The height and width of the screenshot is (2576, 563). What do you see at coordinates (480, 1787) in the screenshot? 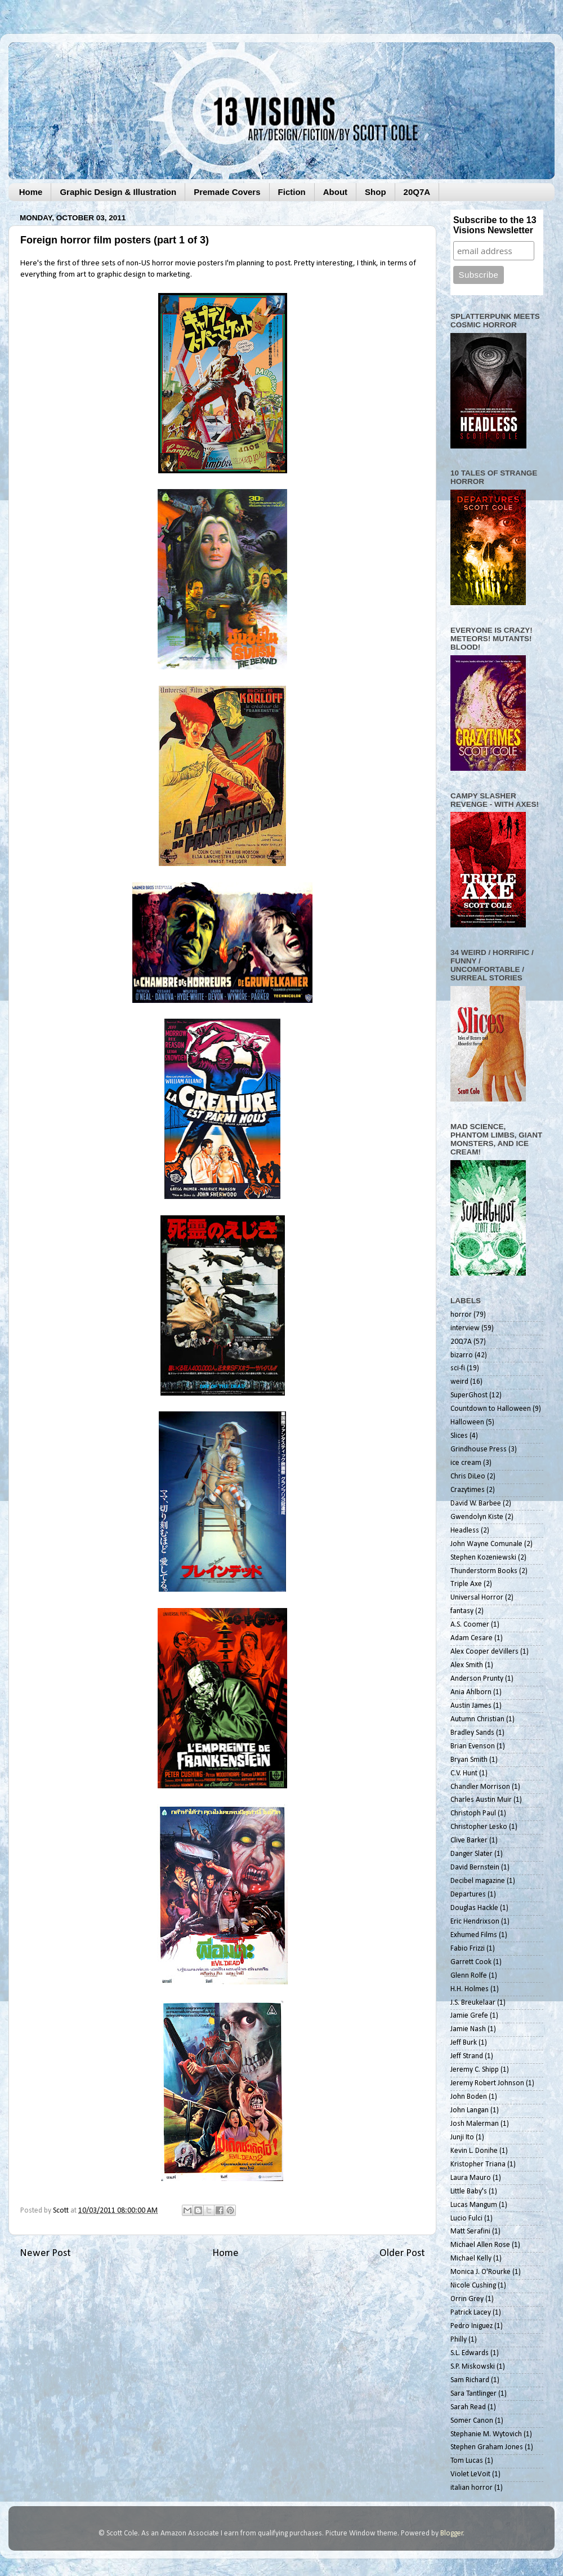
I see `Chandler Morrison` at bounding box center [480, 1787].